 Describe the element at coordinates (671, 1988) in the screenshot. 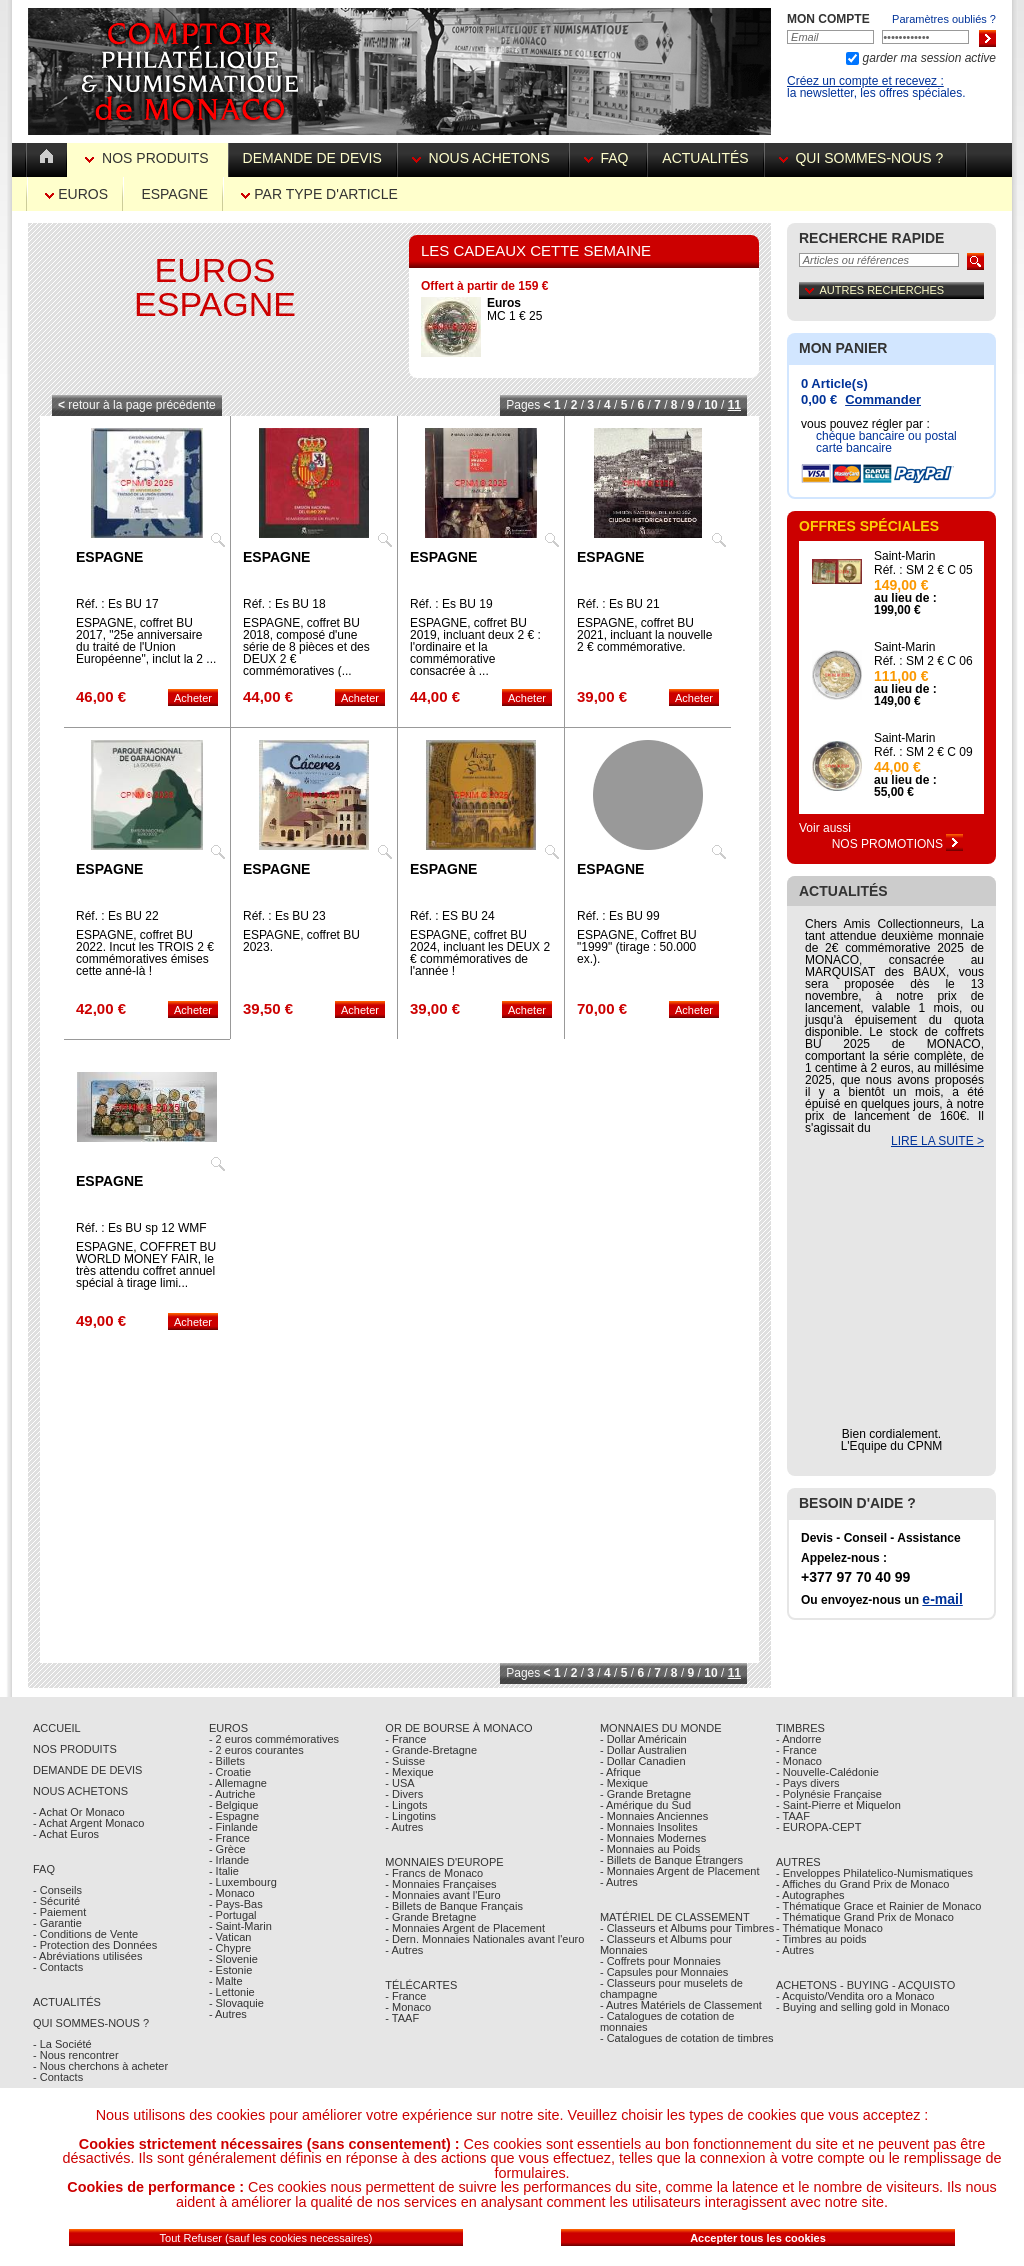

I see `- Classeurs pour muselets de champagne` at that location.